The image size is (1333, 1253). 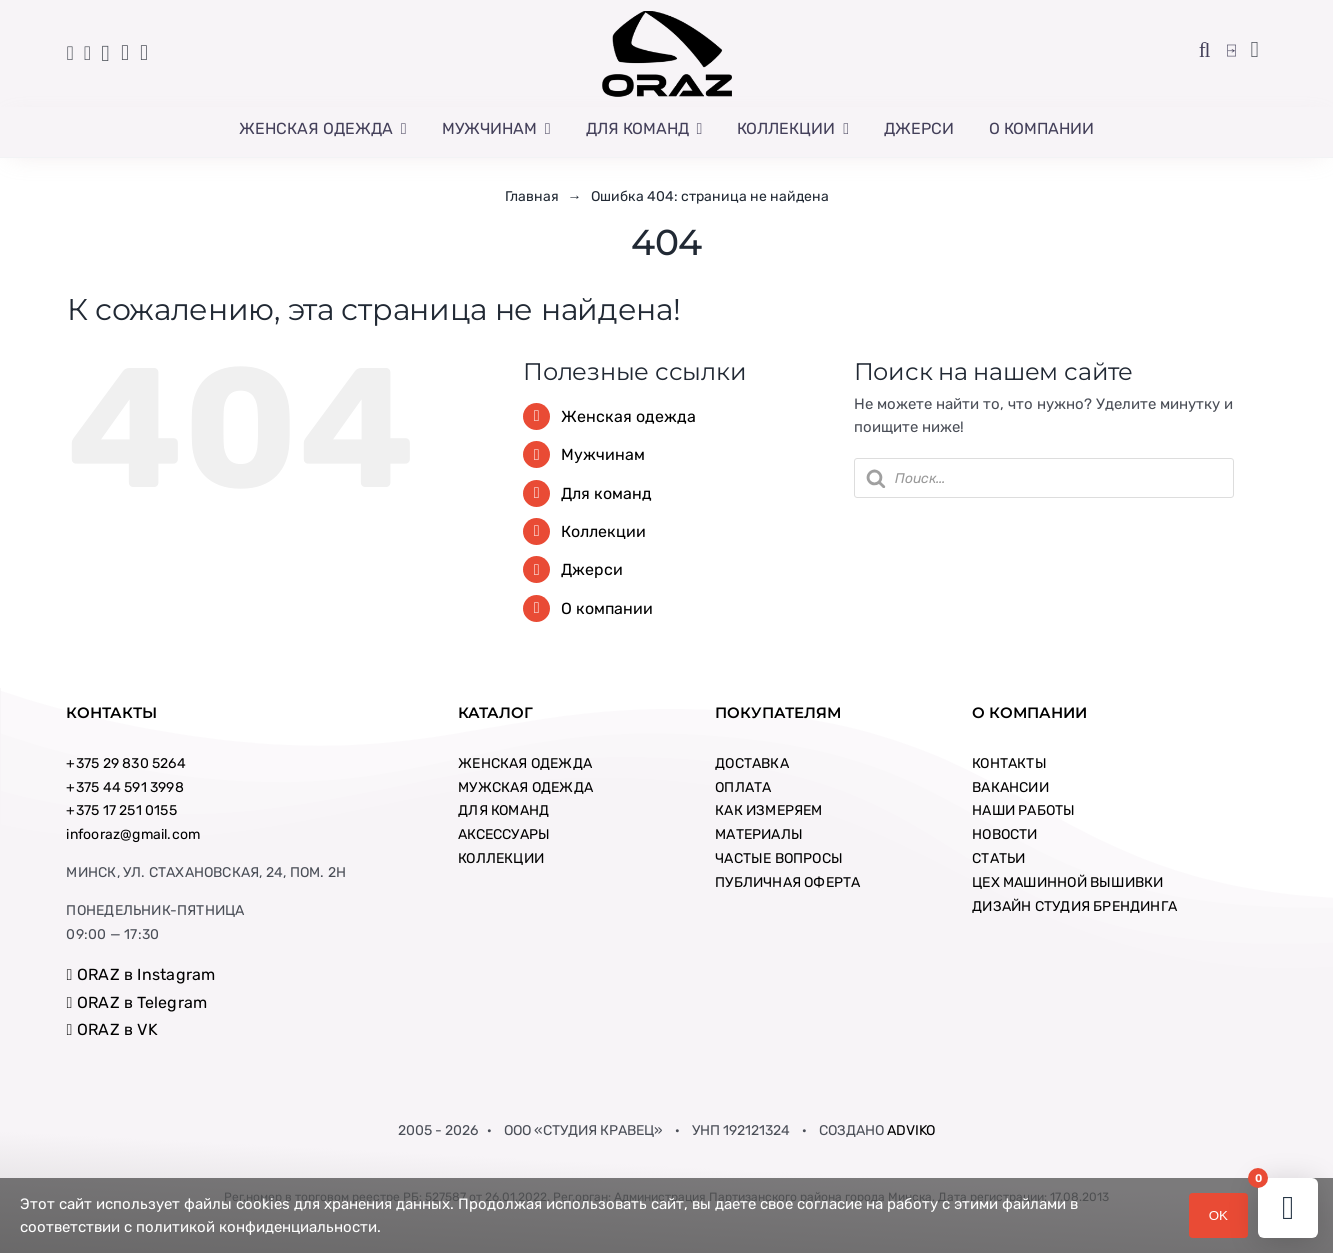 What do you see at coordinates (504, 834) in the screenshot?
I see `АКСЕССУАРЫ` at bounding box center [504, 834].